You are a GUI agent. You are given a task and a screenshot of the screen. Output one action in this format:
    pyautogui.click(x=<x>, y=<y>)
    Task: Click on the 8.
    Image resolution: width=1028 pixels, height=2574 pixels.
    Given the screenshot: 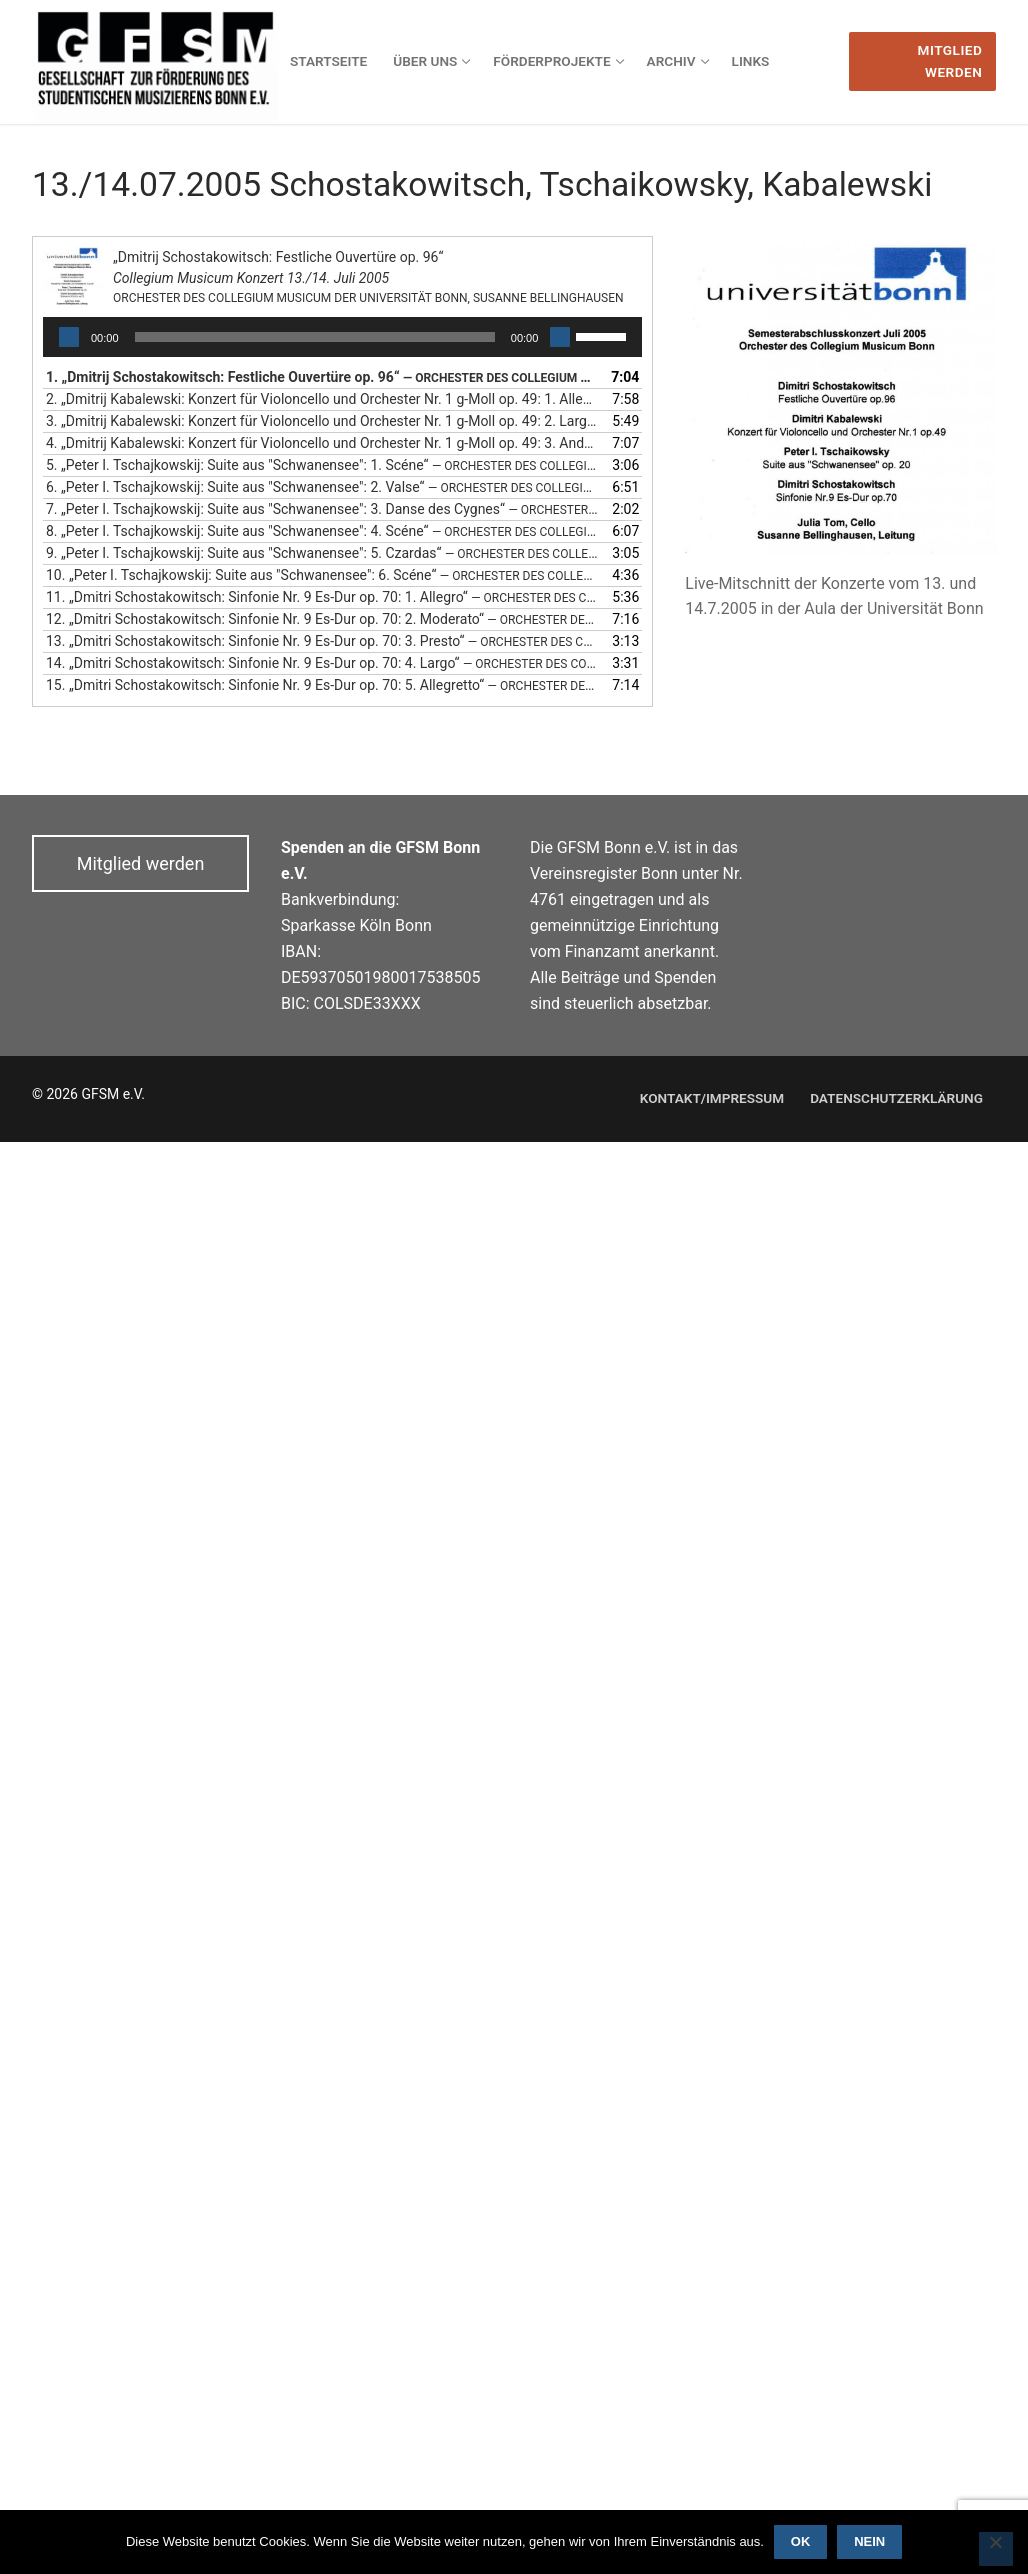 What is the action you would take?
    pyautogui.click(x=322, y=531)
    